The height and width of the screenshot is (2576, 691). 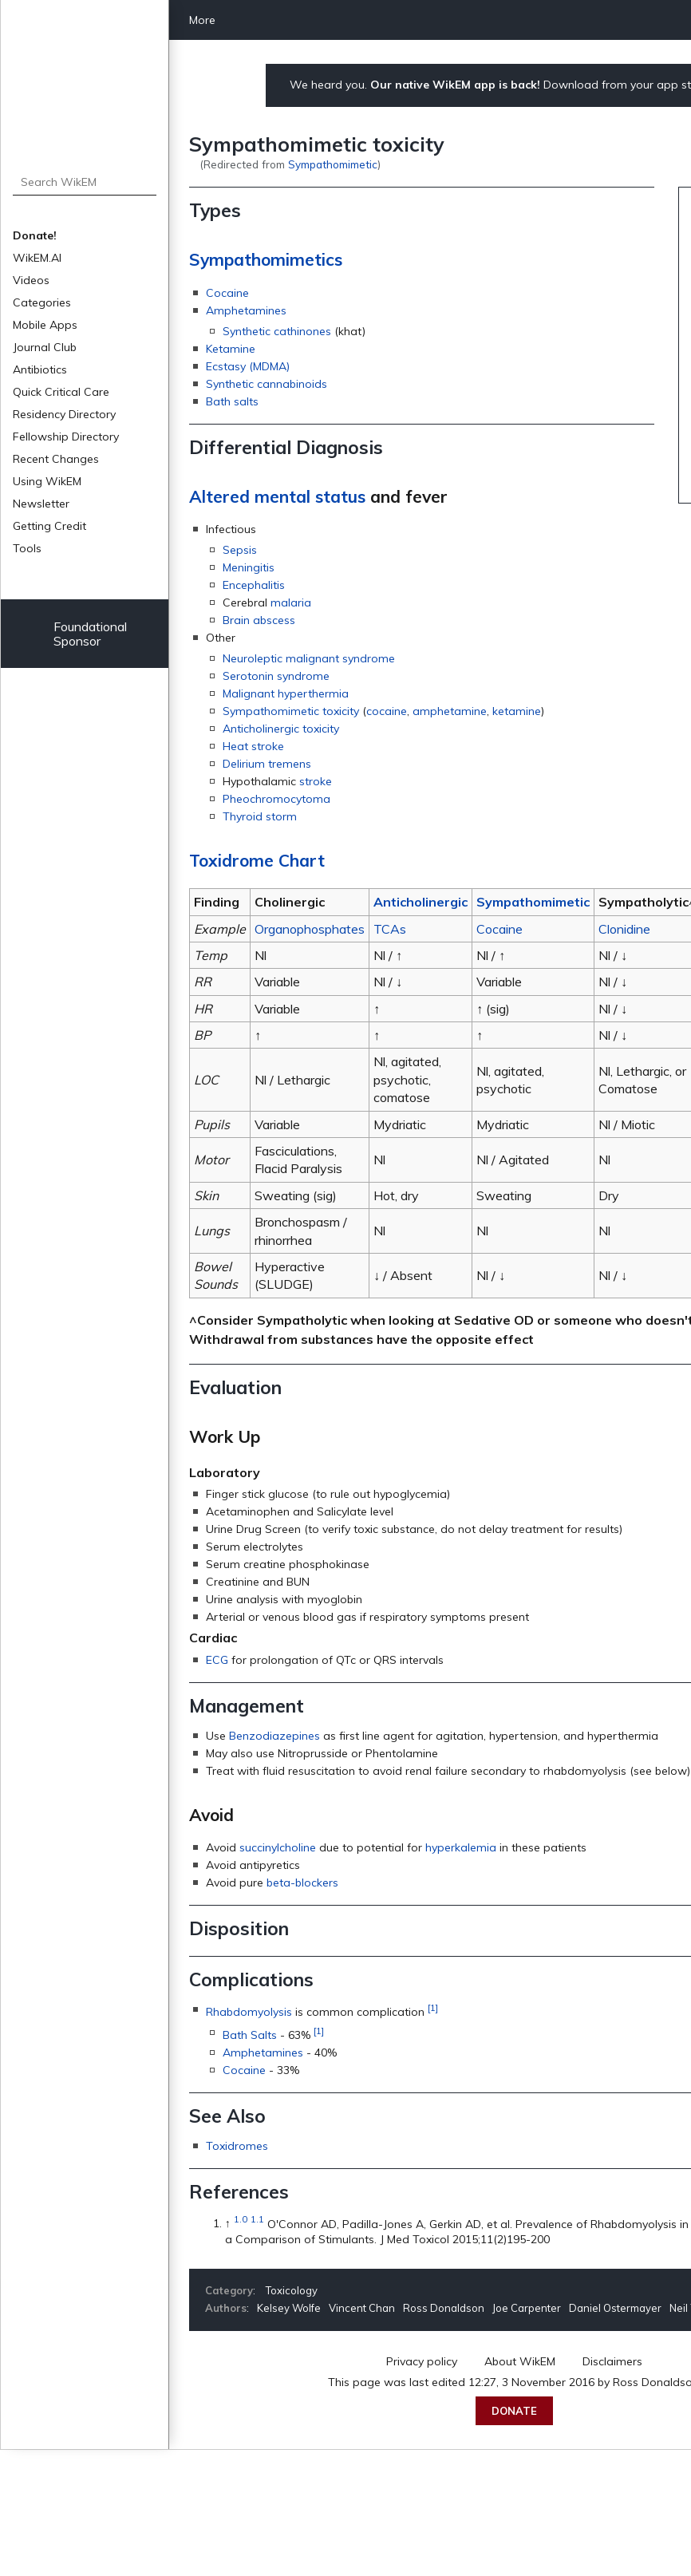 What do you see at coordinates (85, 182) in the screenshot?
I see `[Search WikEM]` at bounding box center [85, 182].